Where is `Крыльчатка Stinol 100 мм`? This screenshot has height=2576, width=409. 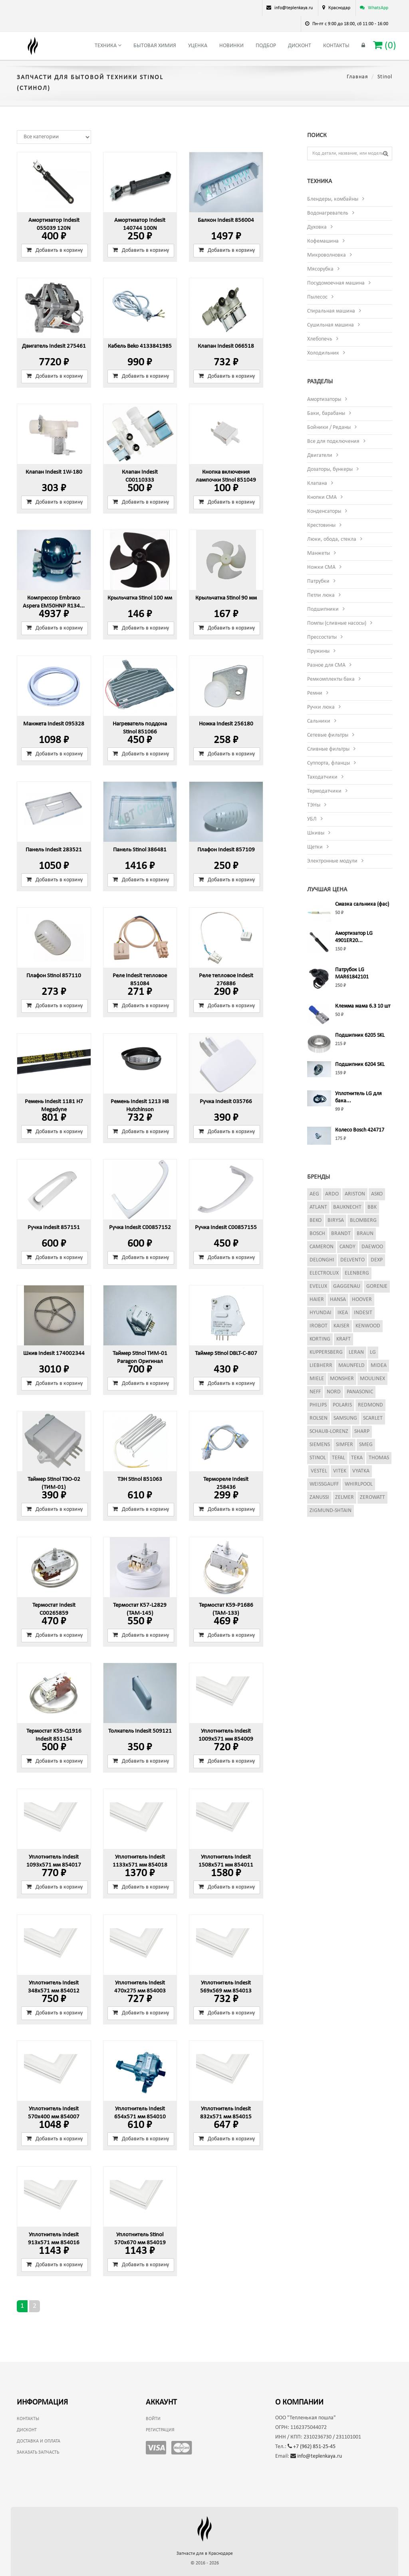 Крыльчатка Stinol 100 мм is located at coordinates (139, 598).